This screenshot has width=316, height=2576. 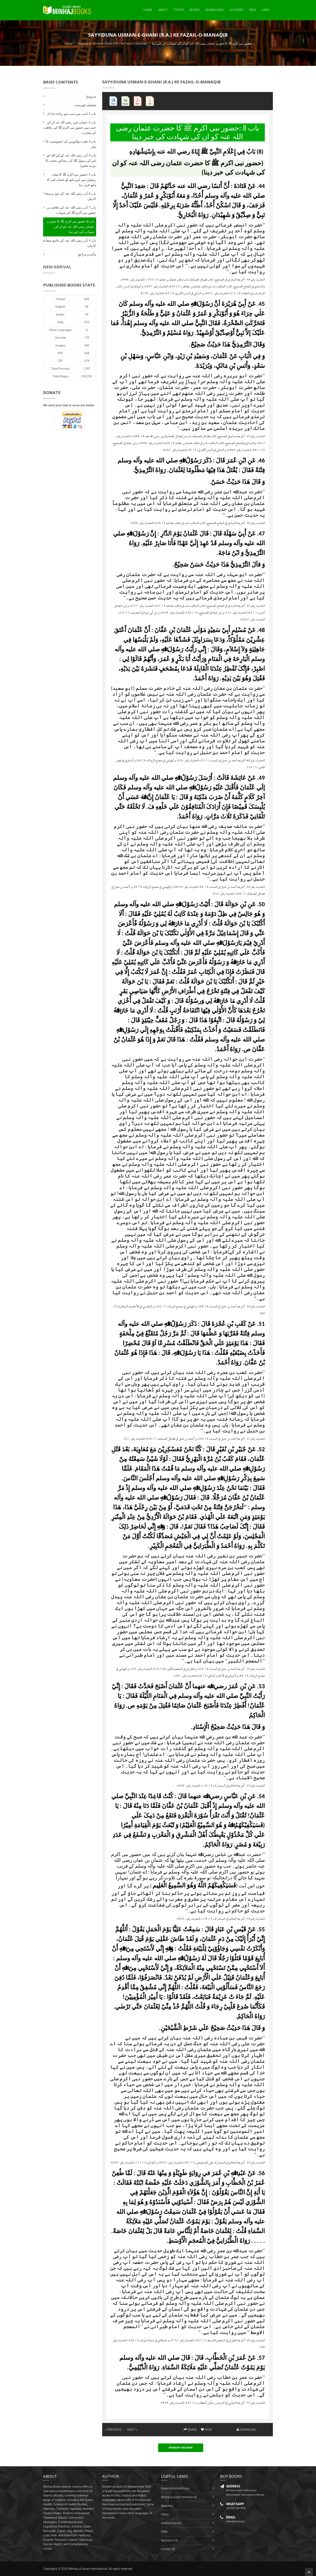 I want to click on Minhaj-ul-Quran International, so click(x=179, y=2497).